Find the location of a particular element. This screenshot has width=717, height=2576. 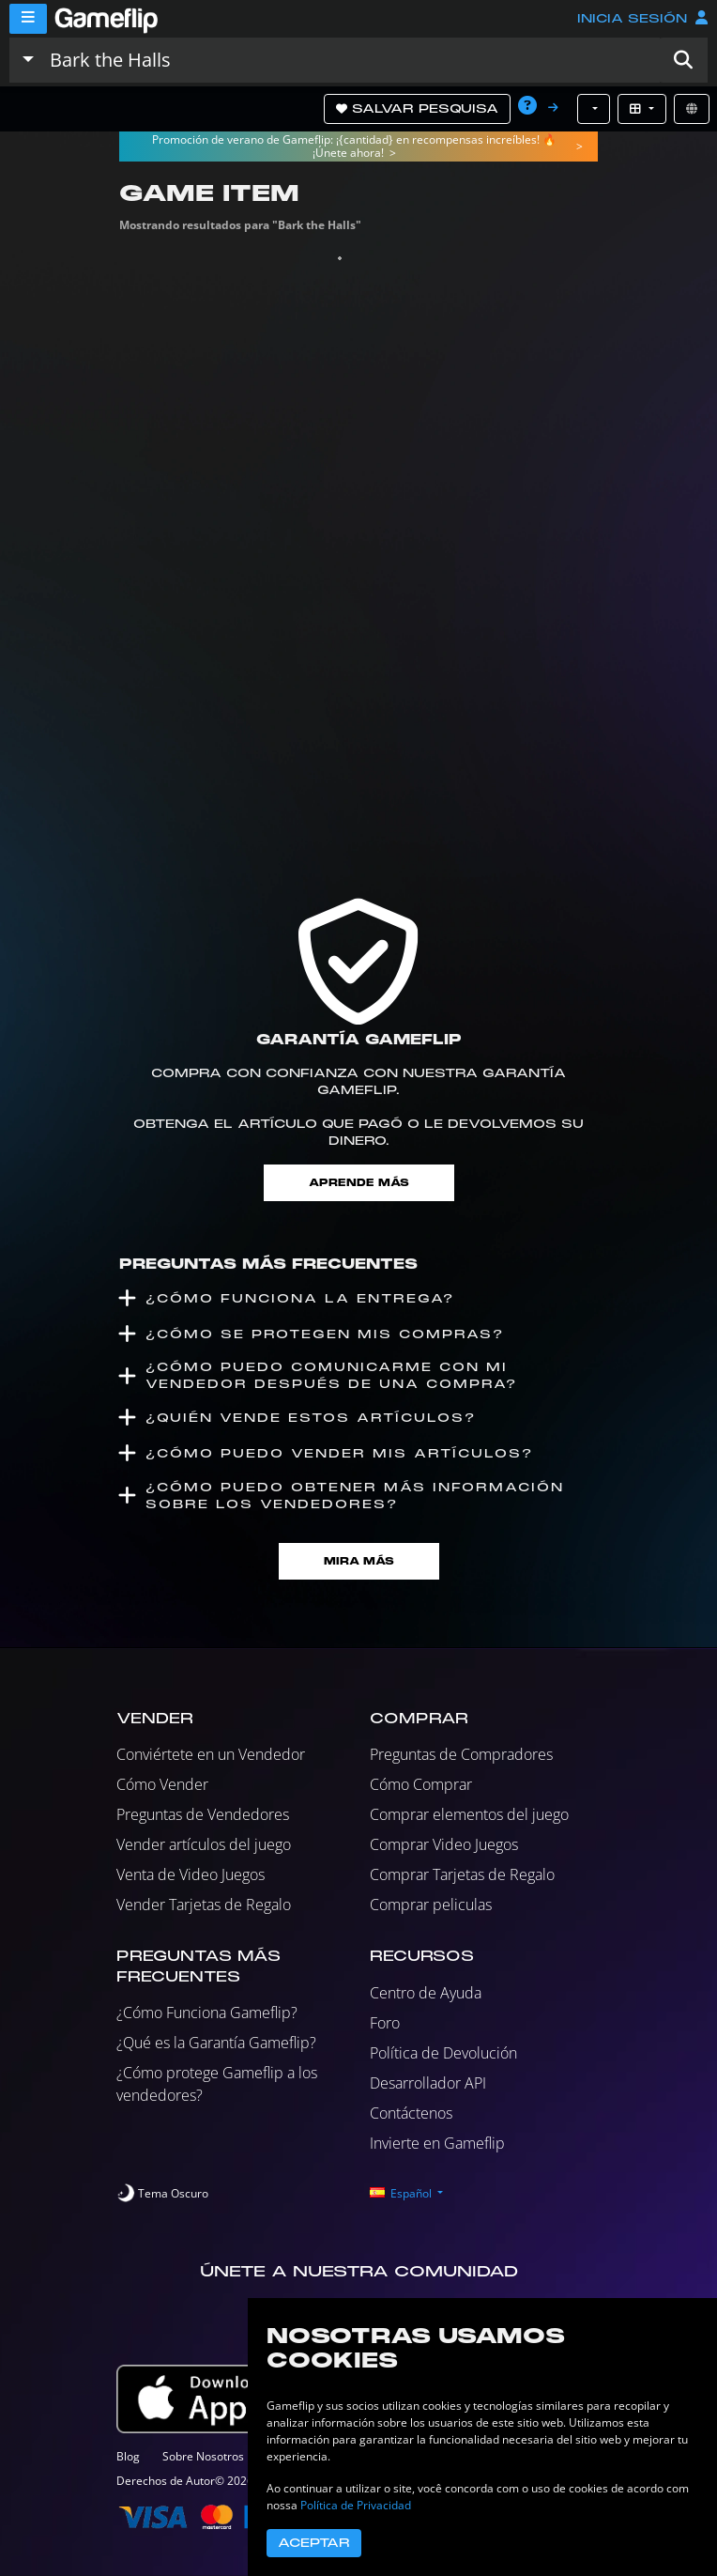

[Menu] is located at coordinates (28, 19).